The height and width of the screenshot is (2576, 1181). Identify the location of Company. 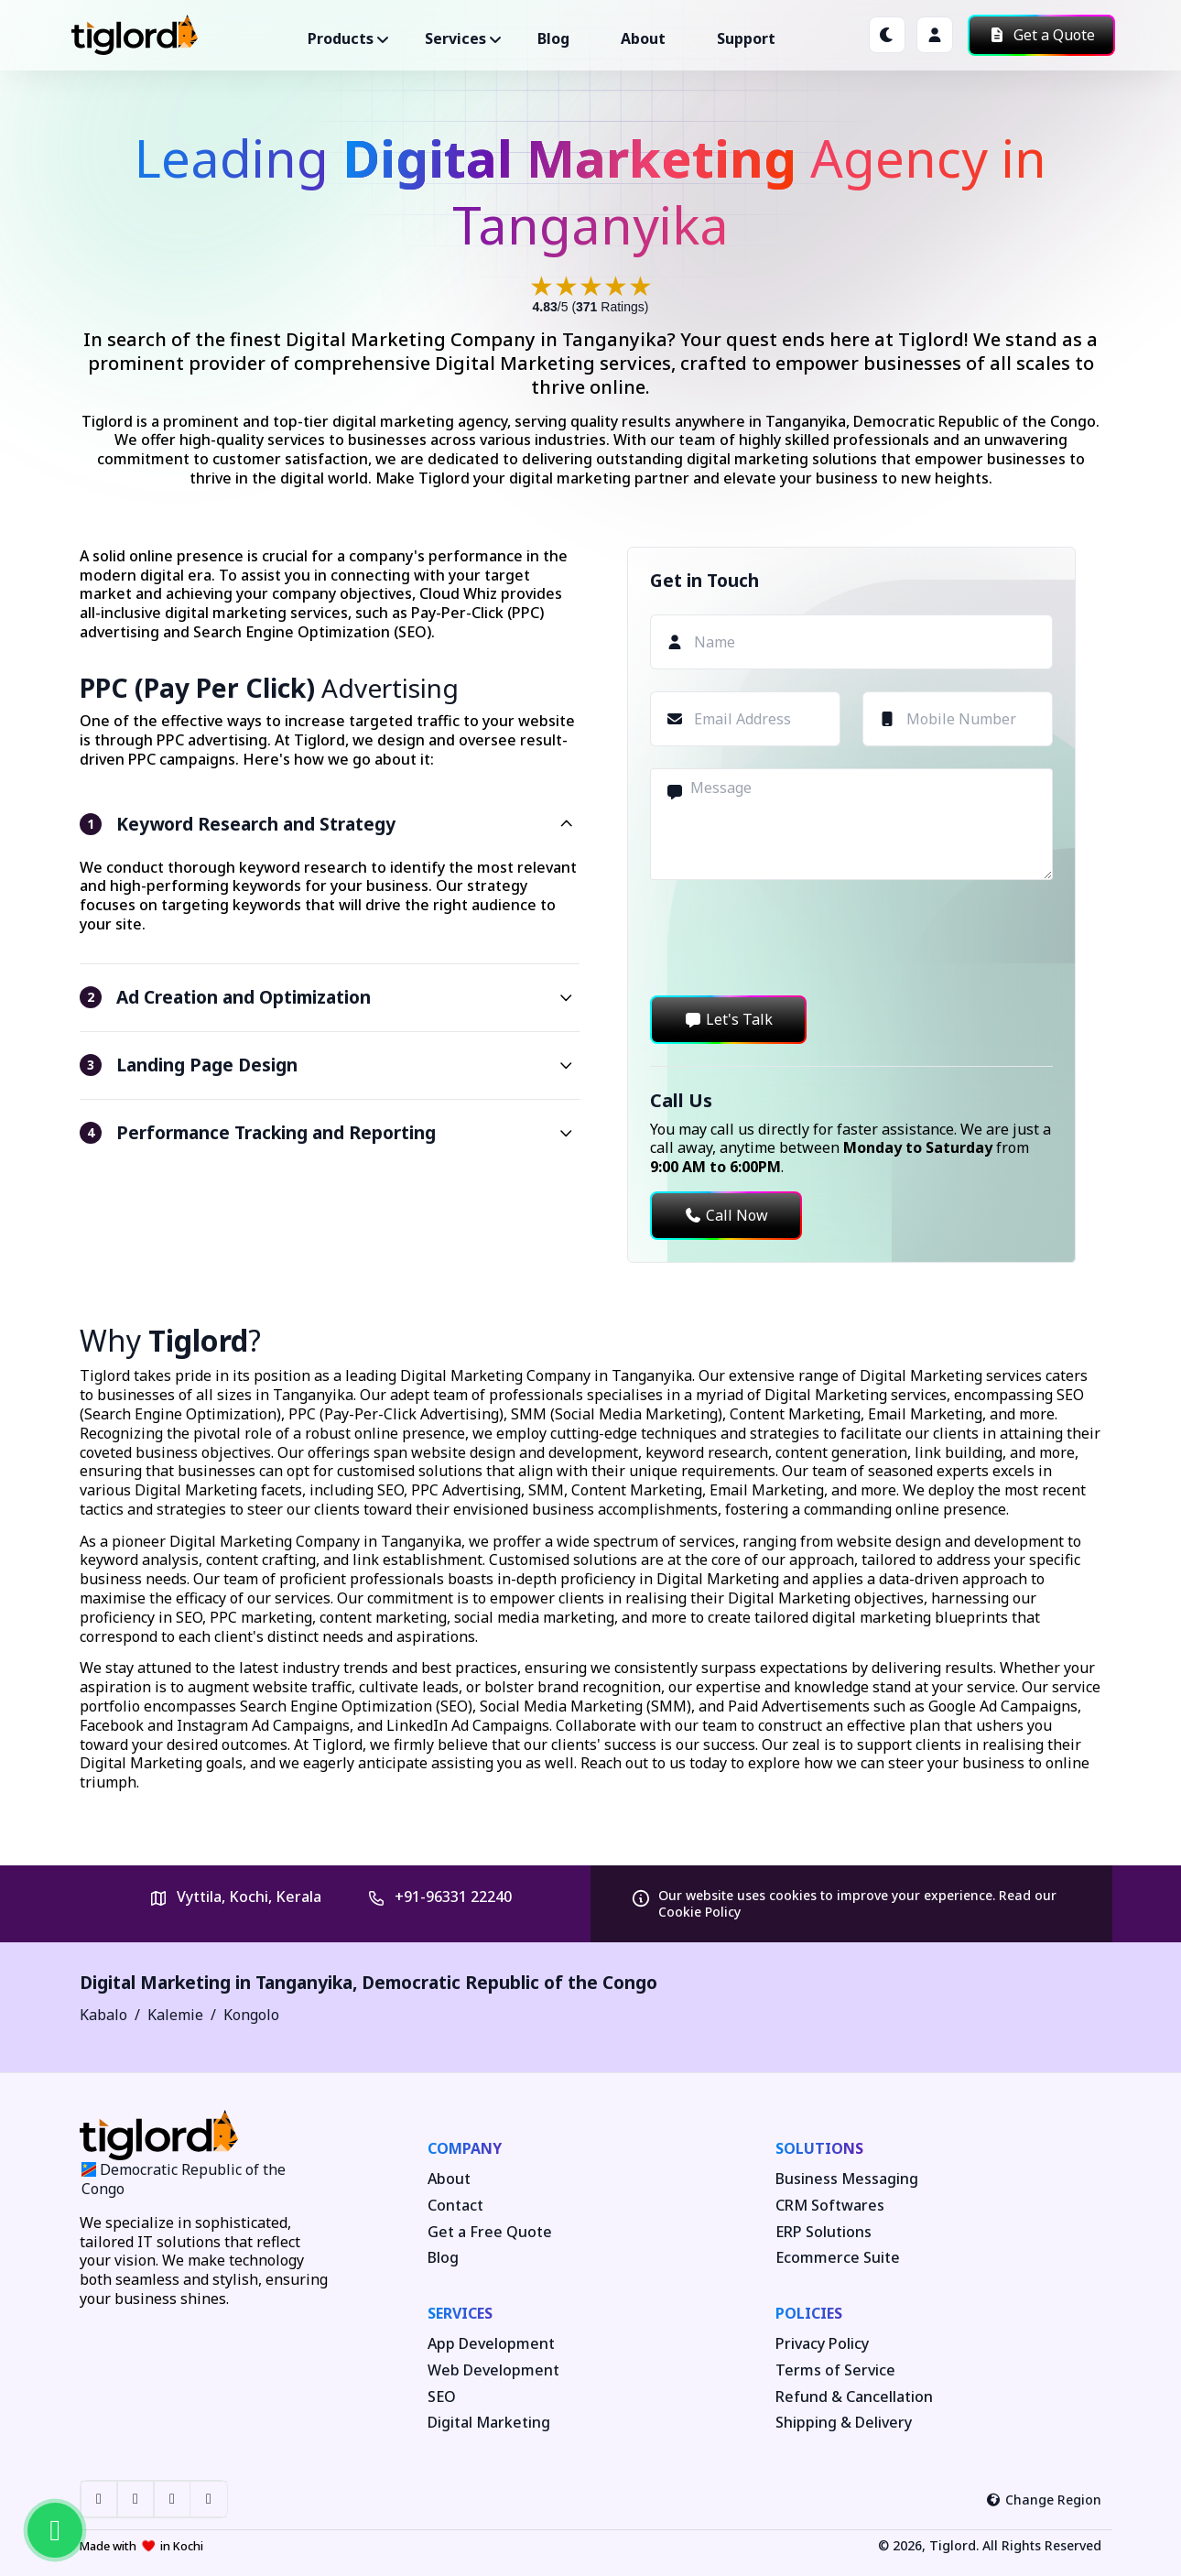
(465, 2148).